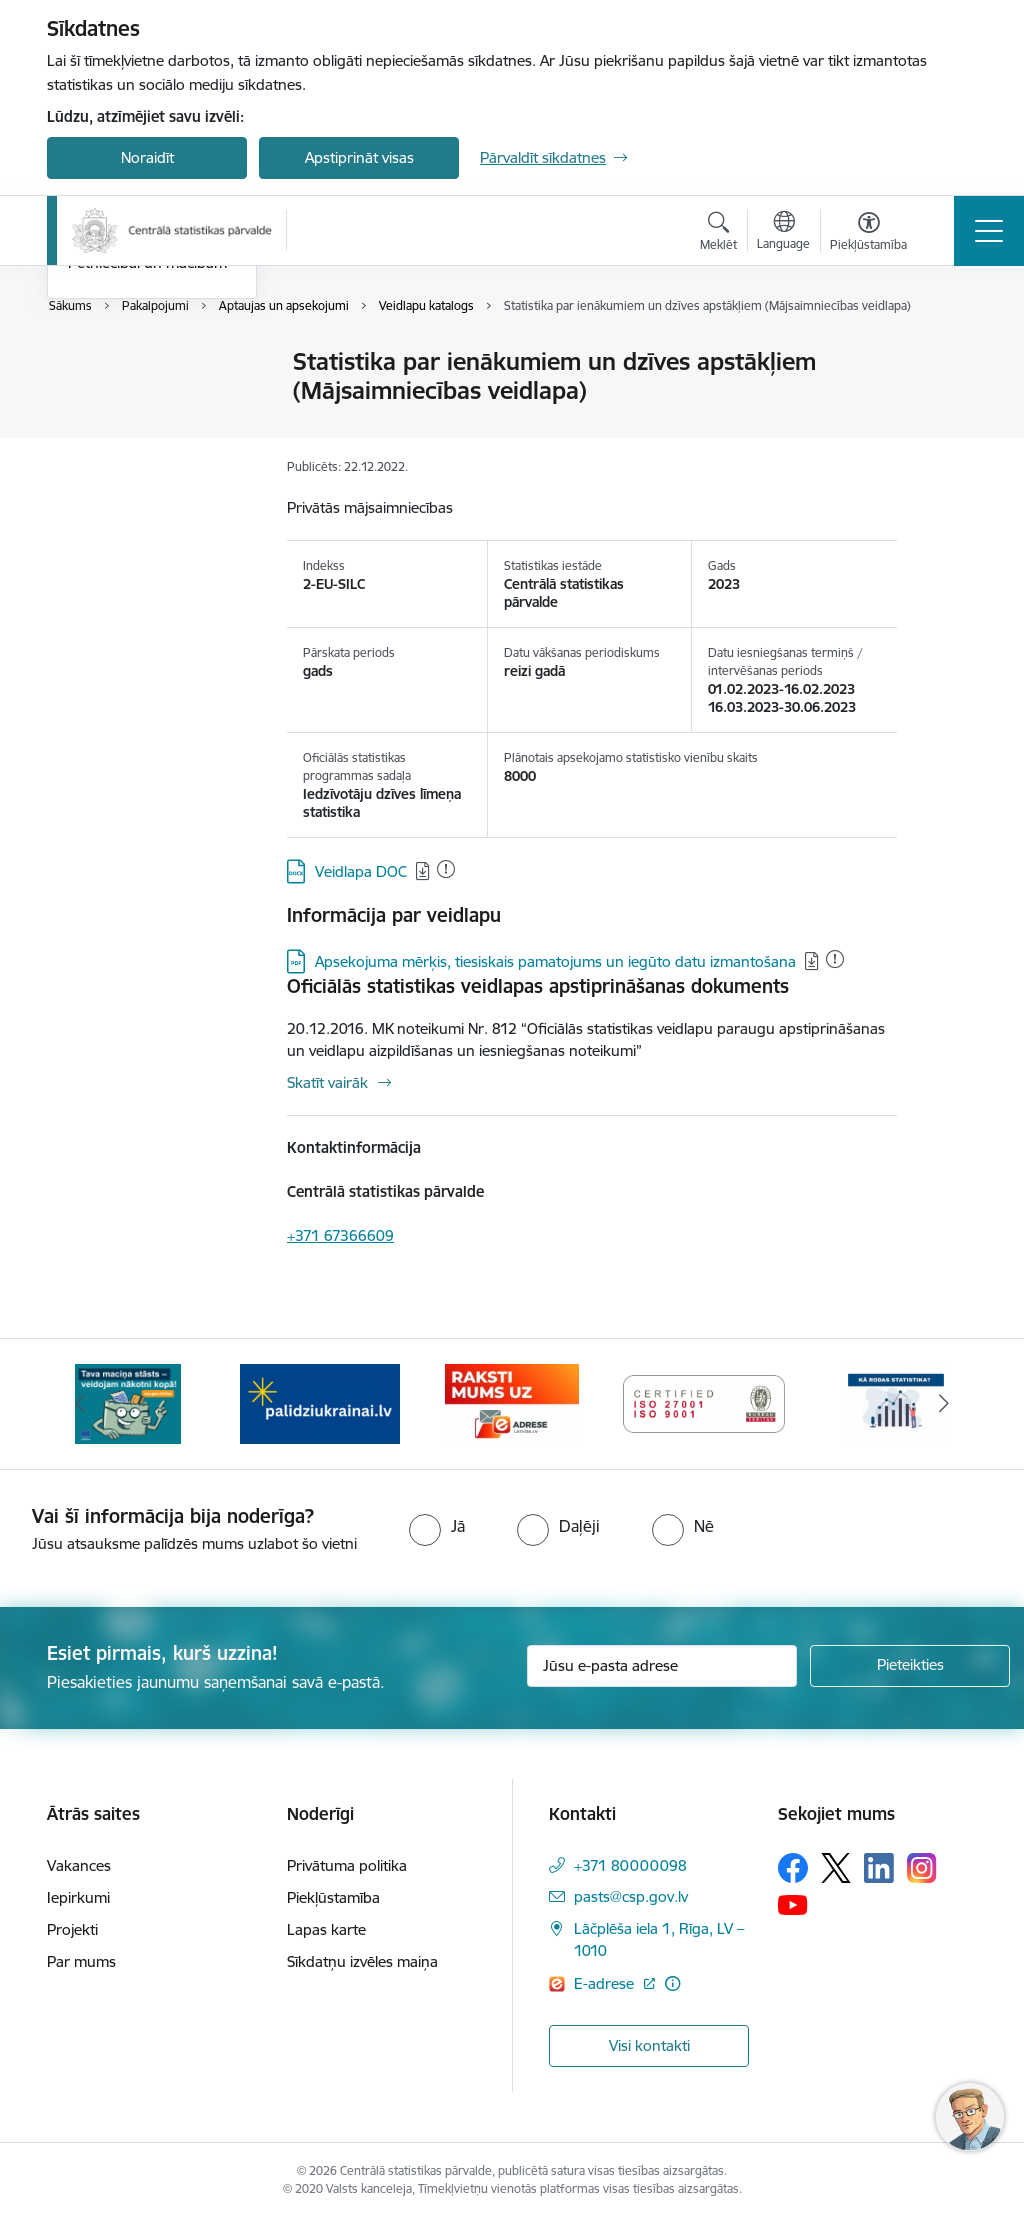 Image resolution: width=1024 pixels, height=2219 pixels. Describe the element at coordinates (147, 157) in the screenshot. I see `Noraidīt` at that location.